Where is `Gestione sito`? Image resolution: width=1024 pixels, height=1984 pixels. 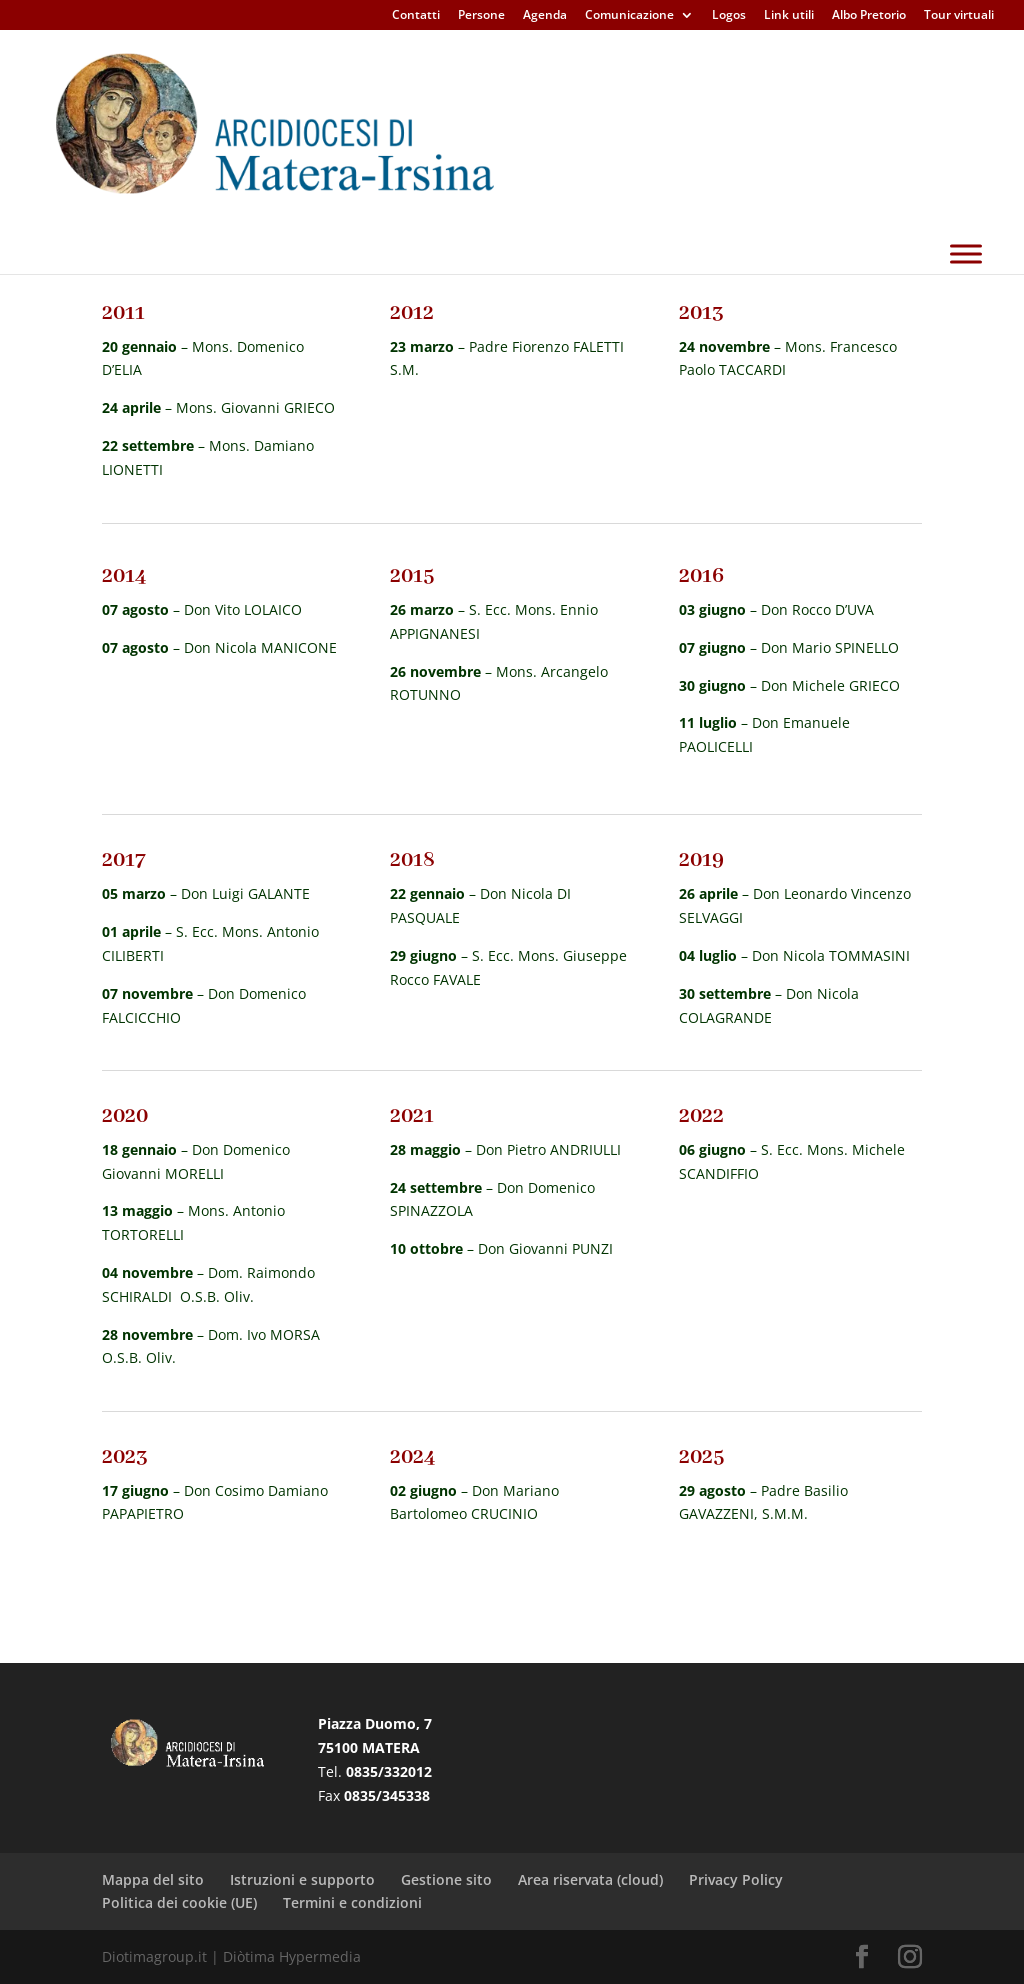
Gestione sito is located at coordinates (446, 1879).